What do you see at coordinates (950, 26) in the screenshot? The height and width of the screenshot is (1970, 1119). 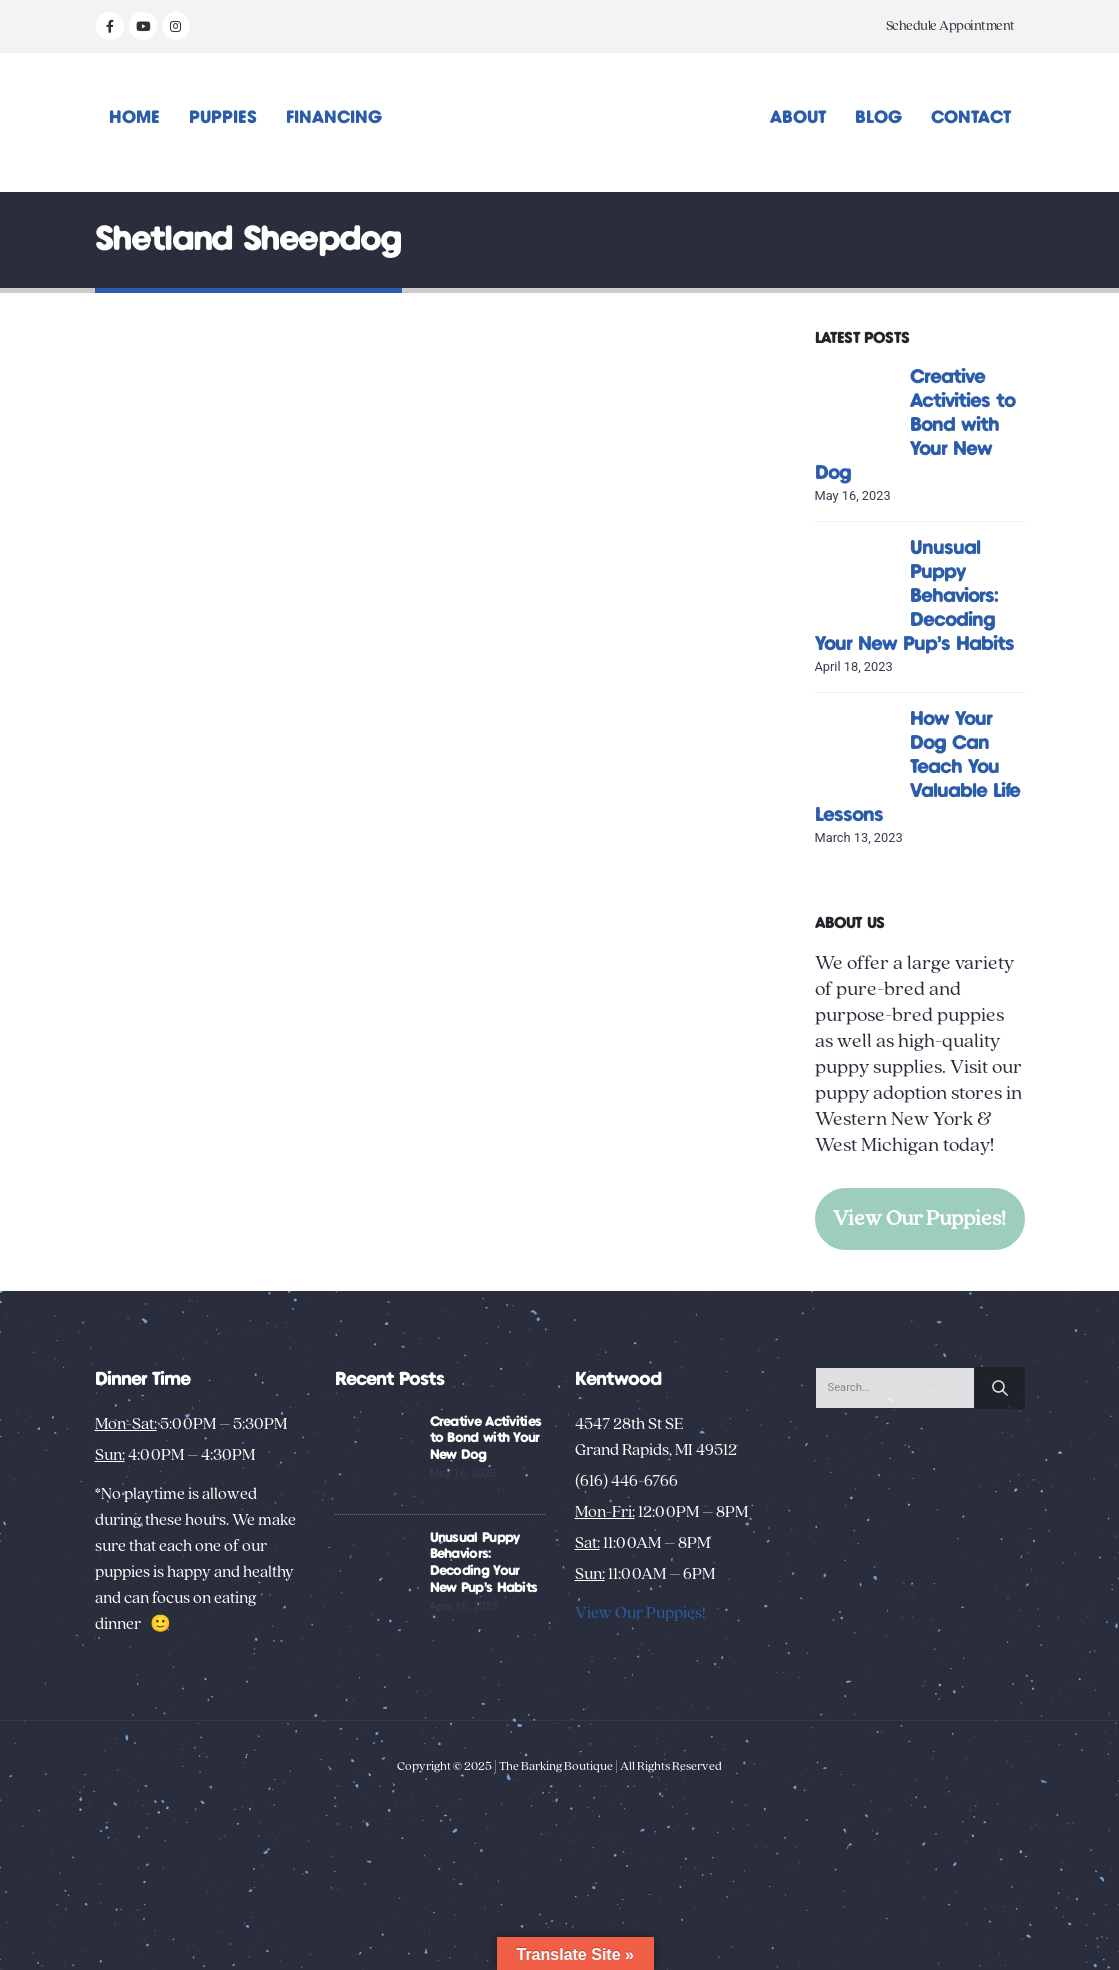 I see `Schedule Appointment` at bounding box center [950, 26].